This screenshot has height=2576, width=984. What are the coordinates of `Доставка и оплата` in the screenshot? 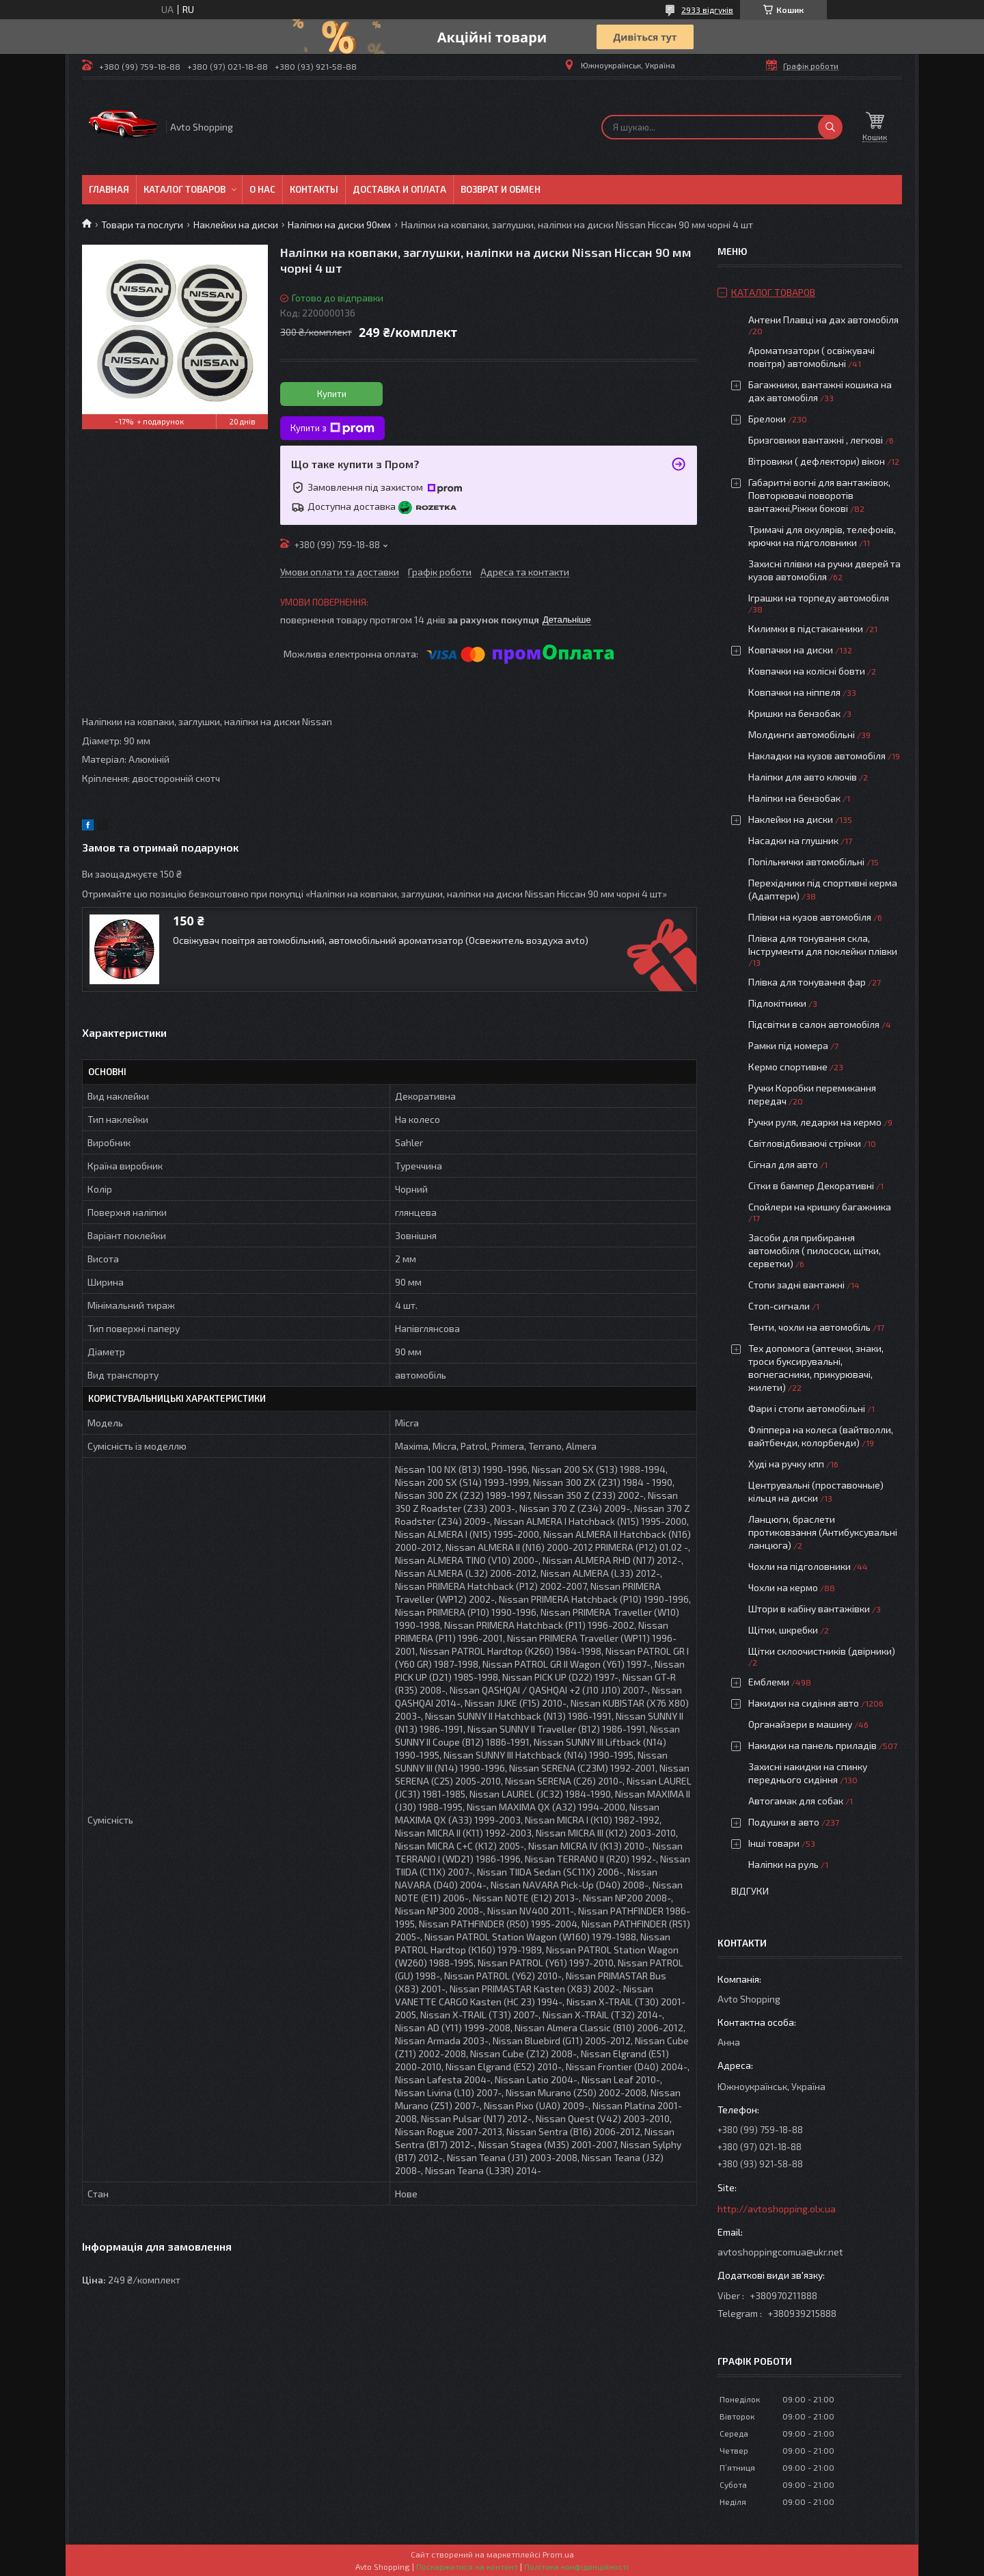 It's located at (399, 189).